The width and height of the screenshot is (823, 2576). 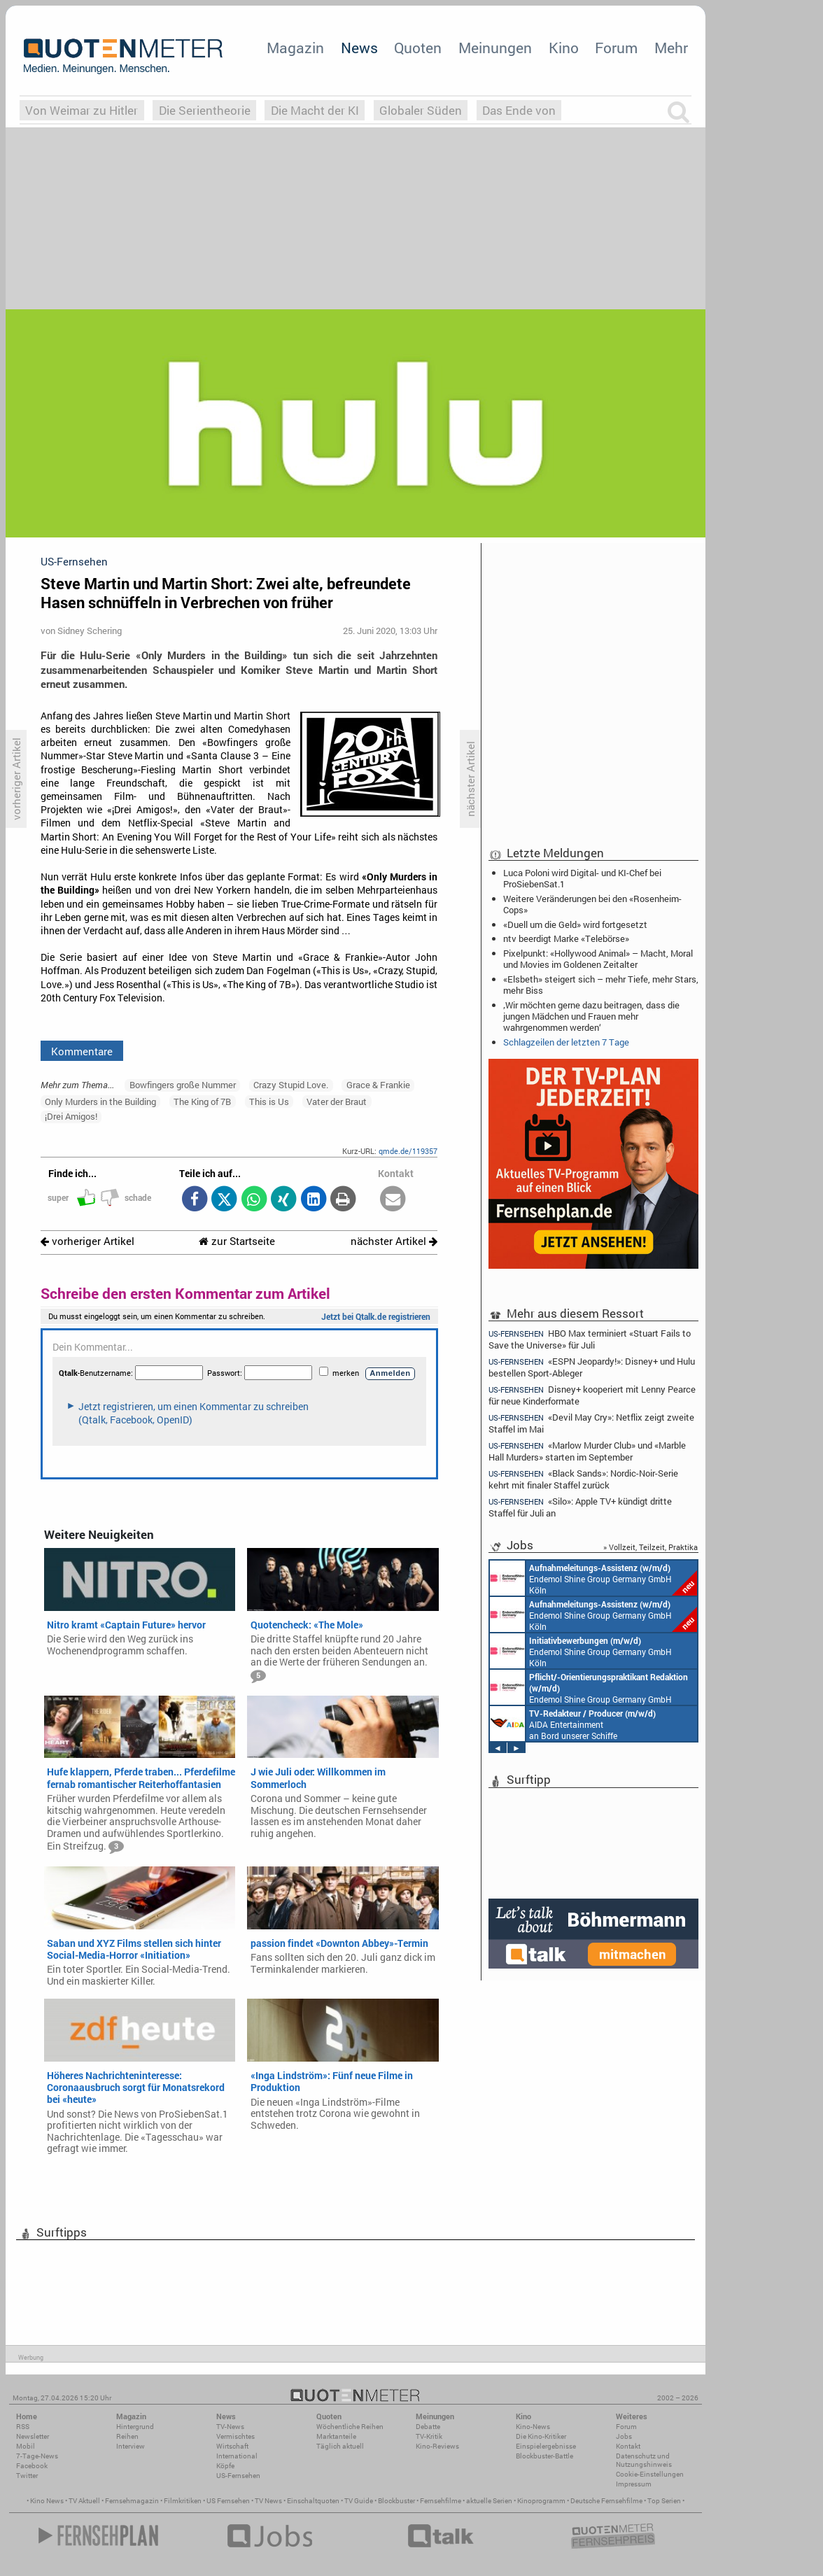 What do you see at coordinates (650, 2474) in the screenshot?
I see `Cookie-Einstellungen` at bounding box center [650, 2474].